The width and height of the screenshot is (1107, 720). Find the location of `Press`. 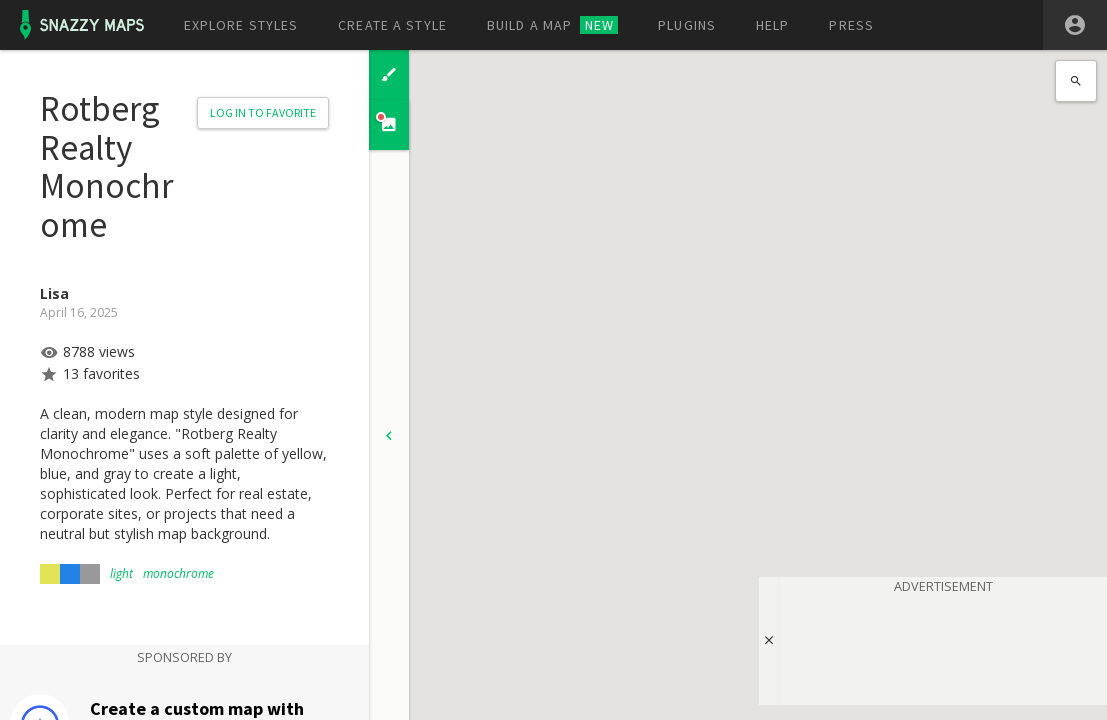

Press is located at coordinates (851, 25).